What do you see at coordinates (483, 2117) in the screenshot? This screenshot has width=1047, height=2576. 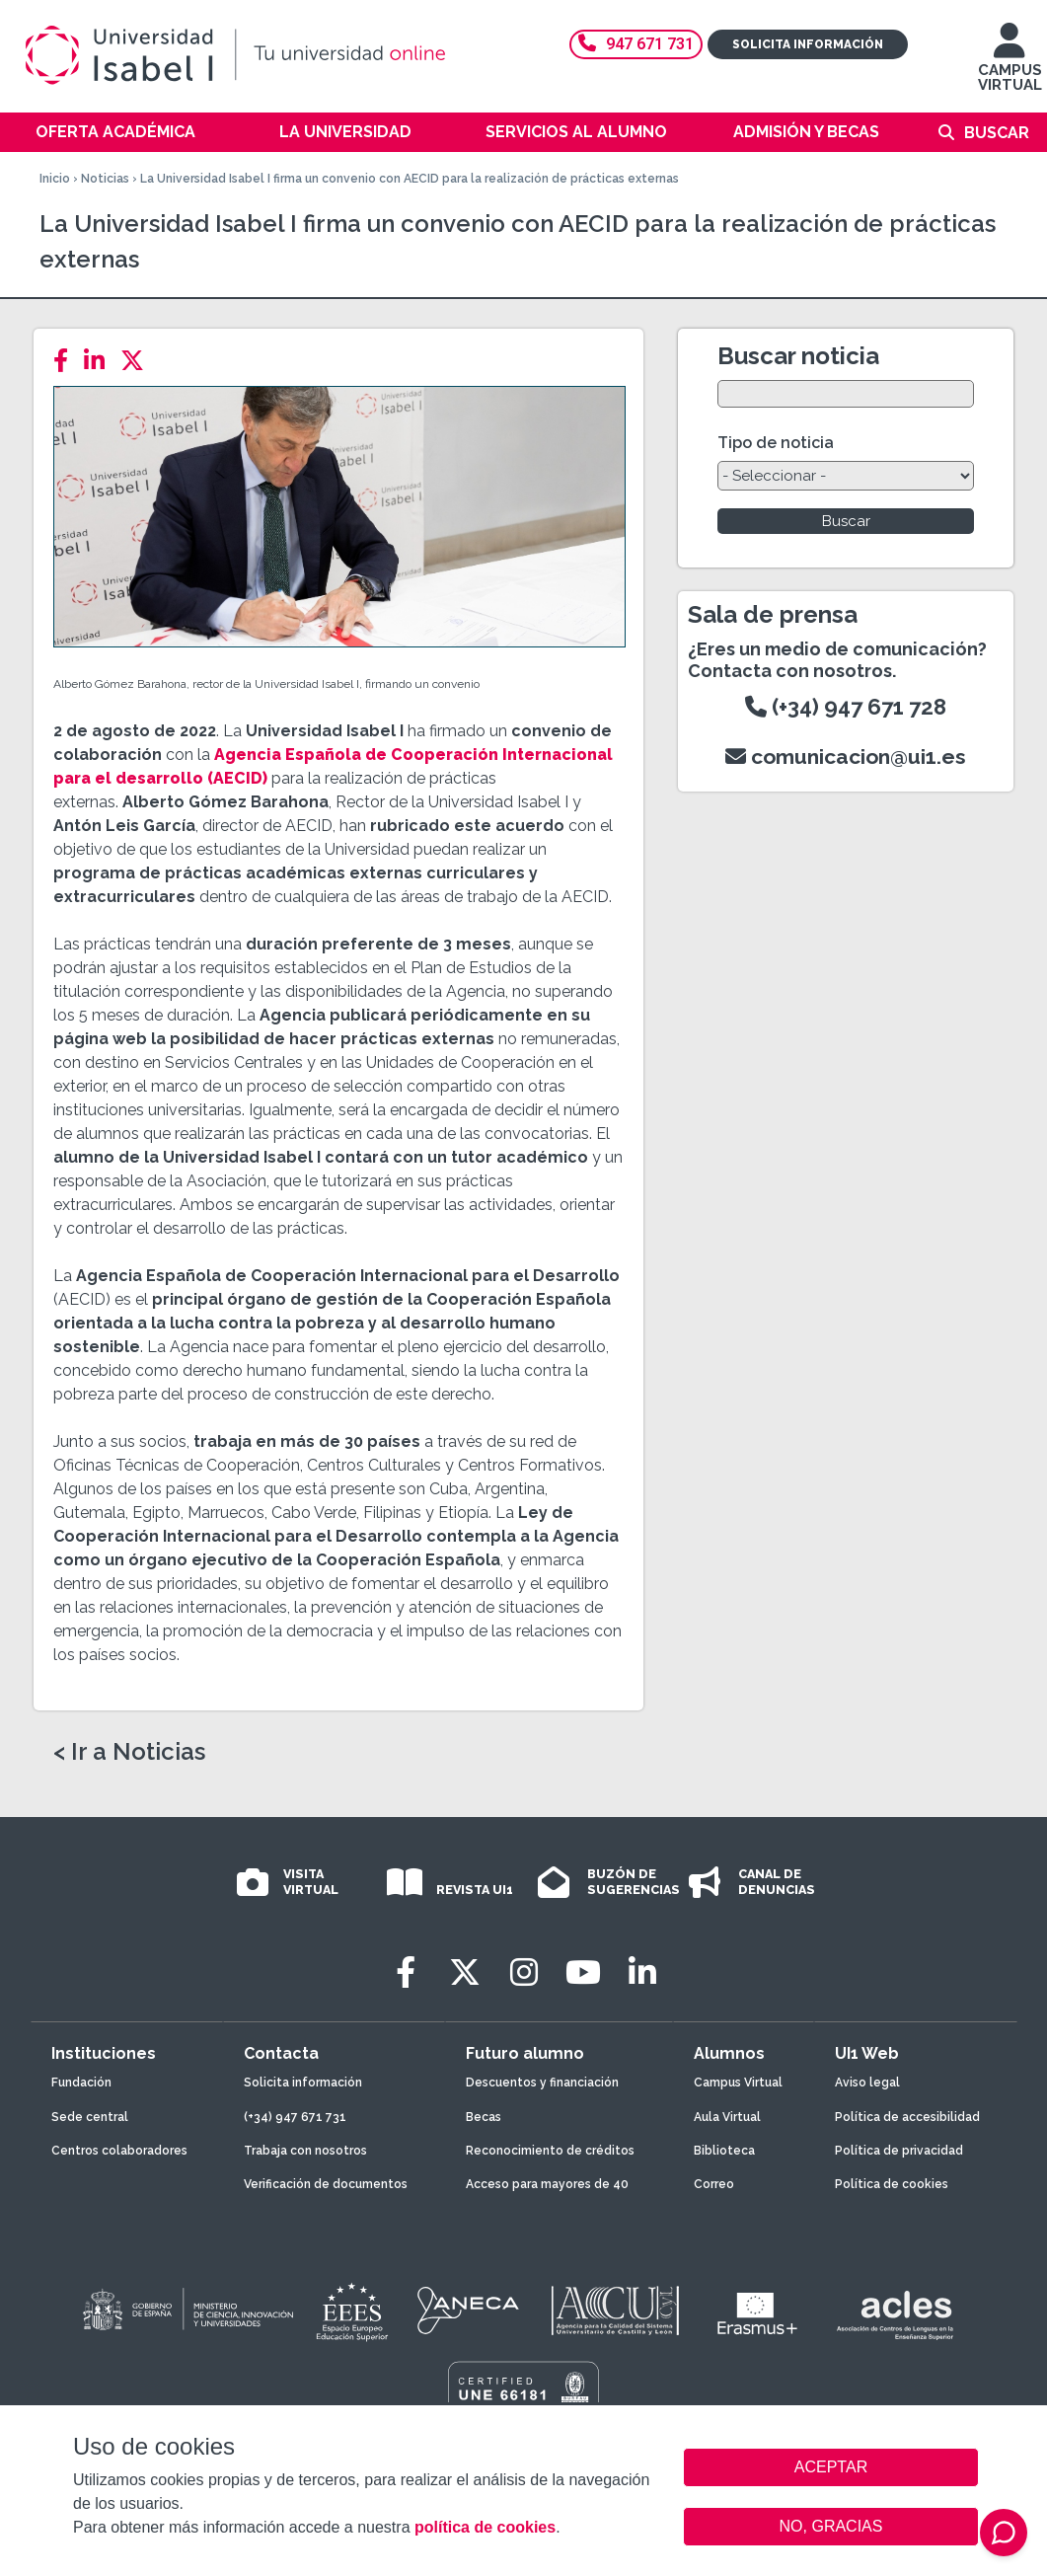 I see `Becas` at bounding box center [483, 2117].